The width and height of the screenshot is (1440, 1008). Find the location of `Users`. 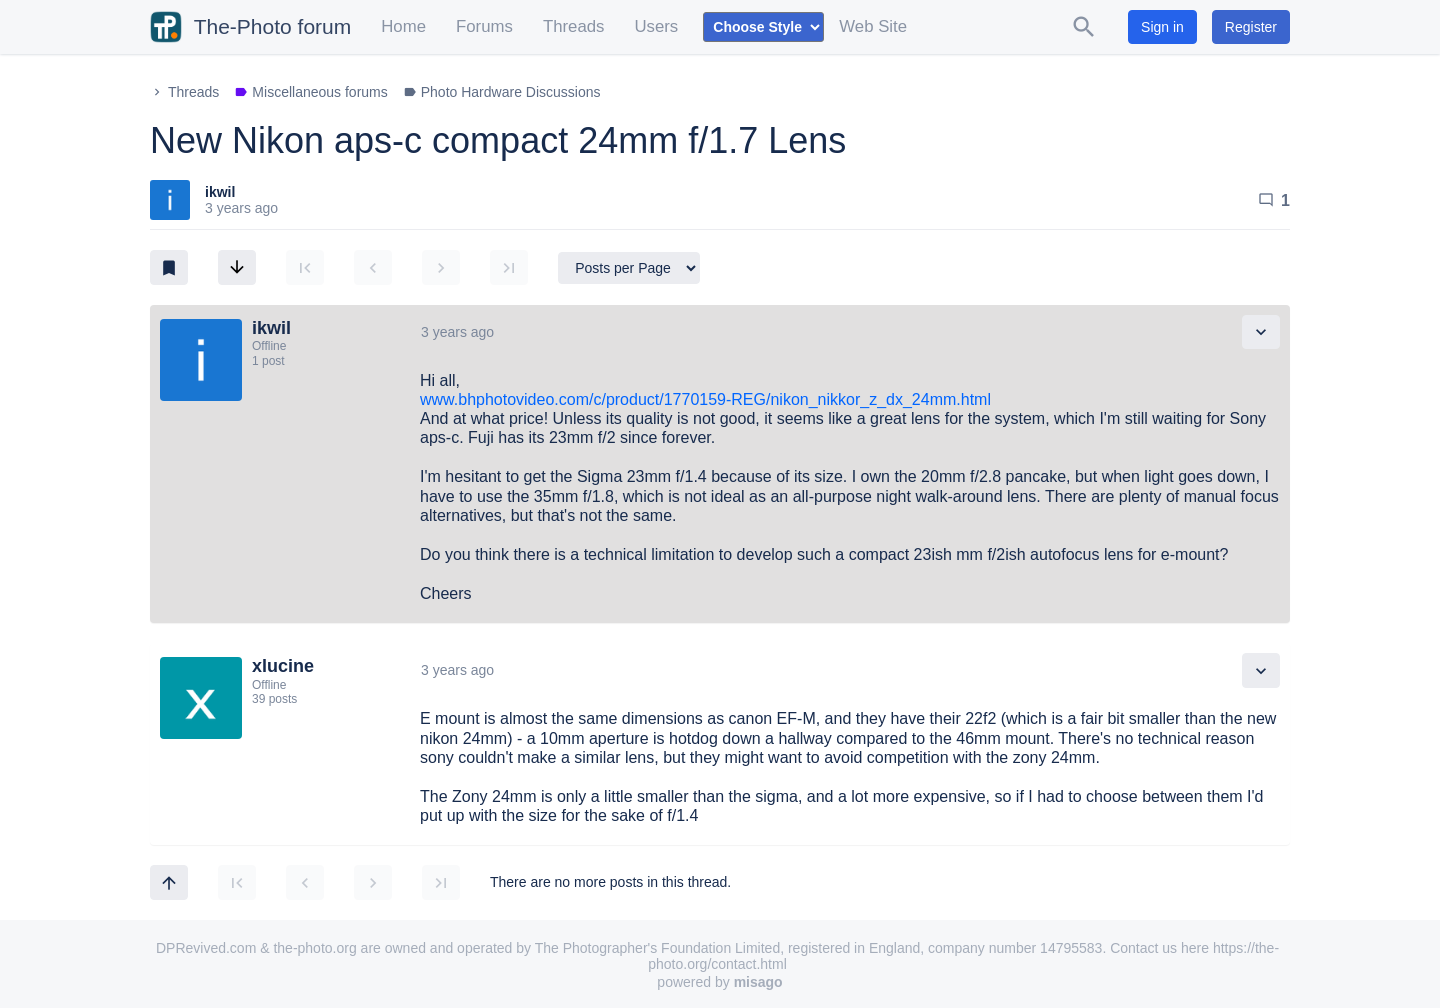

Users is located at coordinates (656, 26).